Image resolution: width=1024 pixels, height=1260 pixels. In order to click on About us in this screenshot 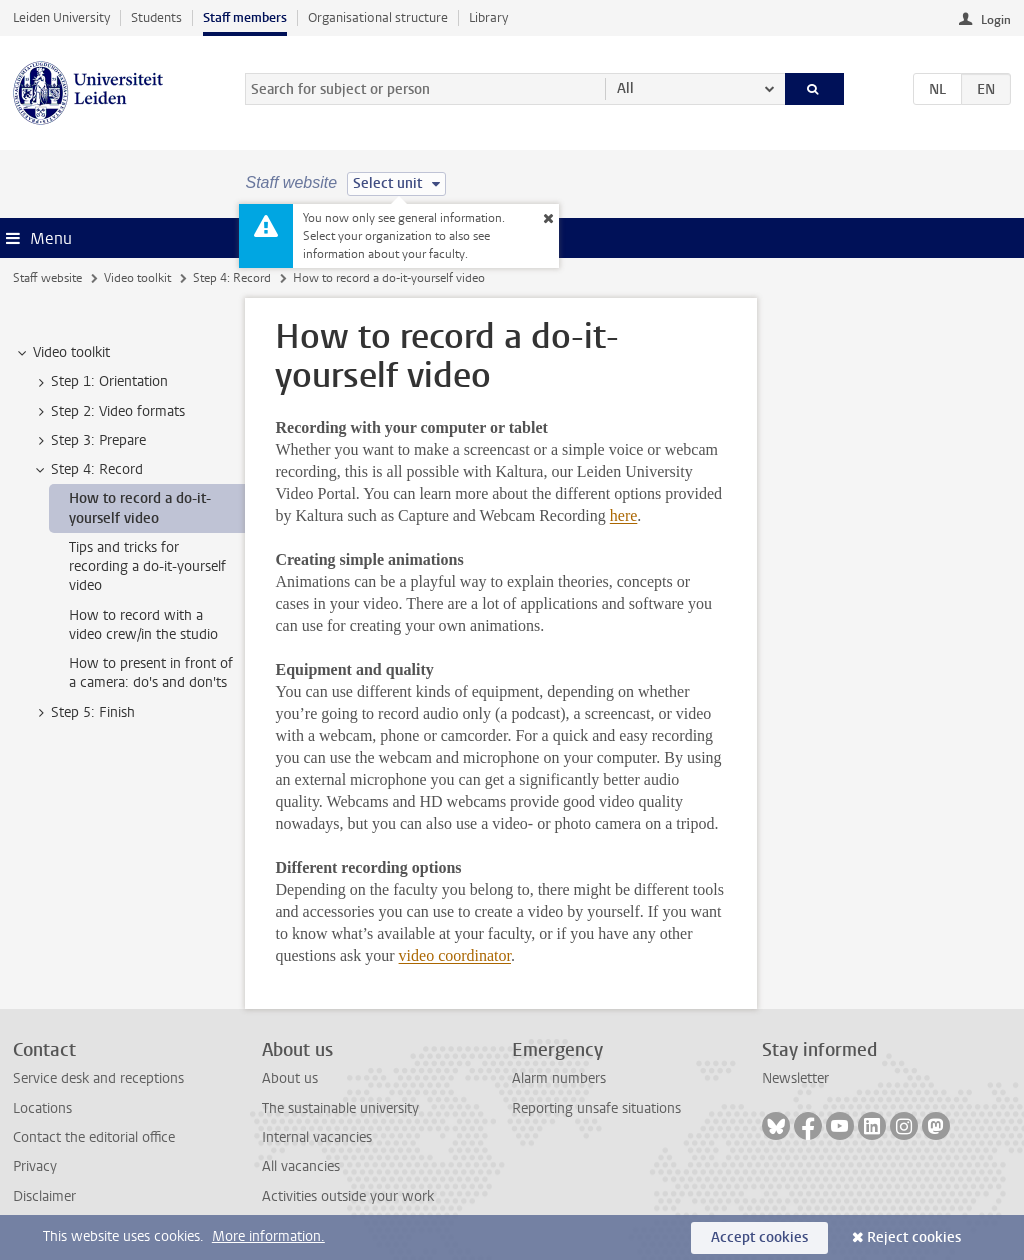, I will do `click(290, 1078)`.